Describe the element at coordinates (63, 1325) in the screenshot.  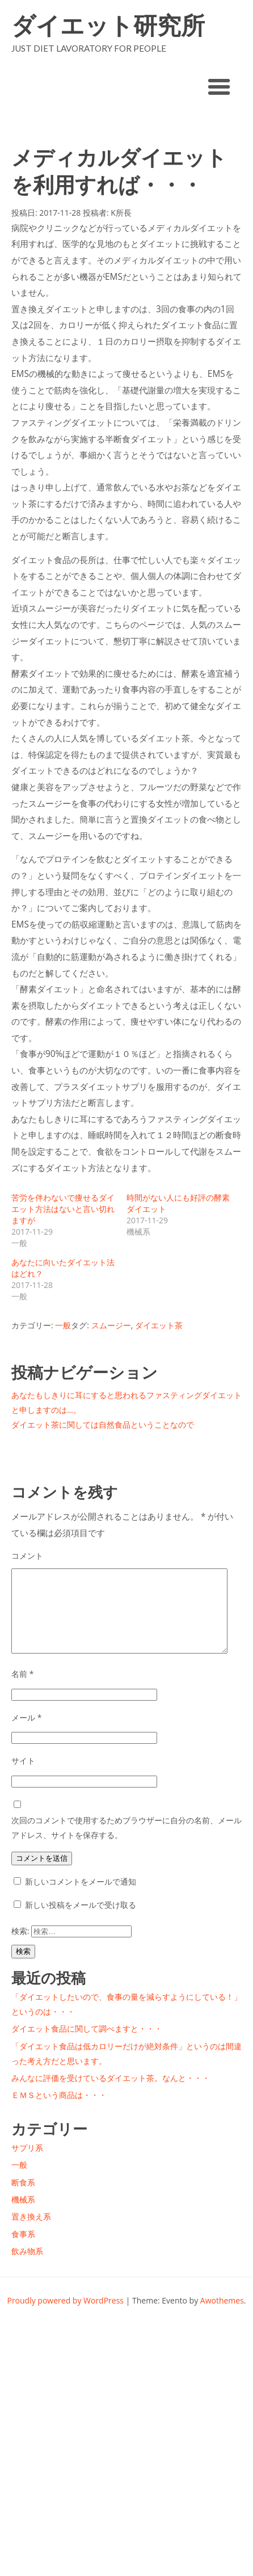
I see `一般` at that location.